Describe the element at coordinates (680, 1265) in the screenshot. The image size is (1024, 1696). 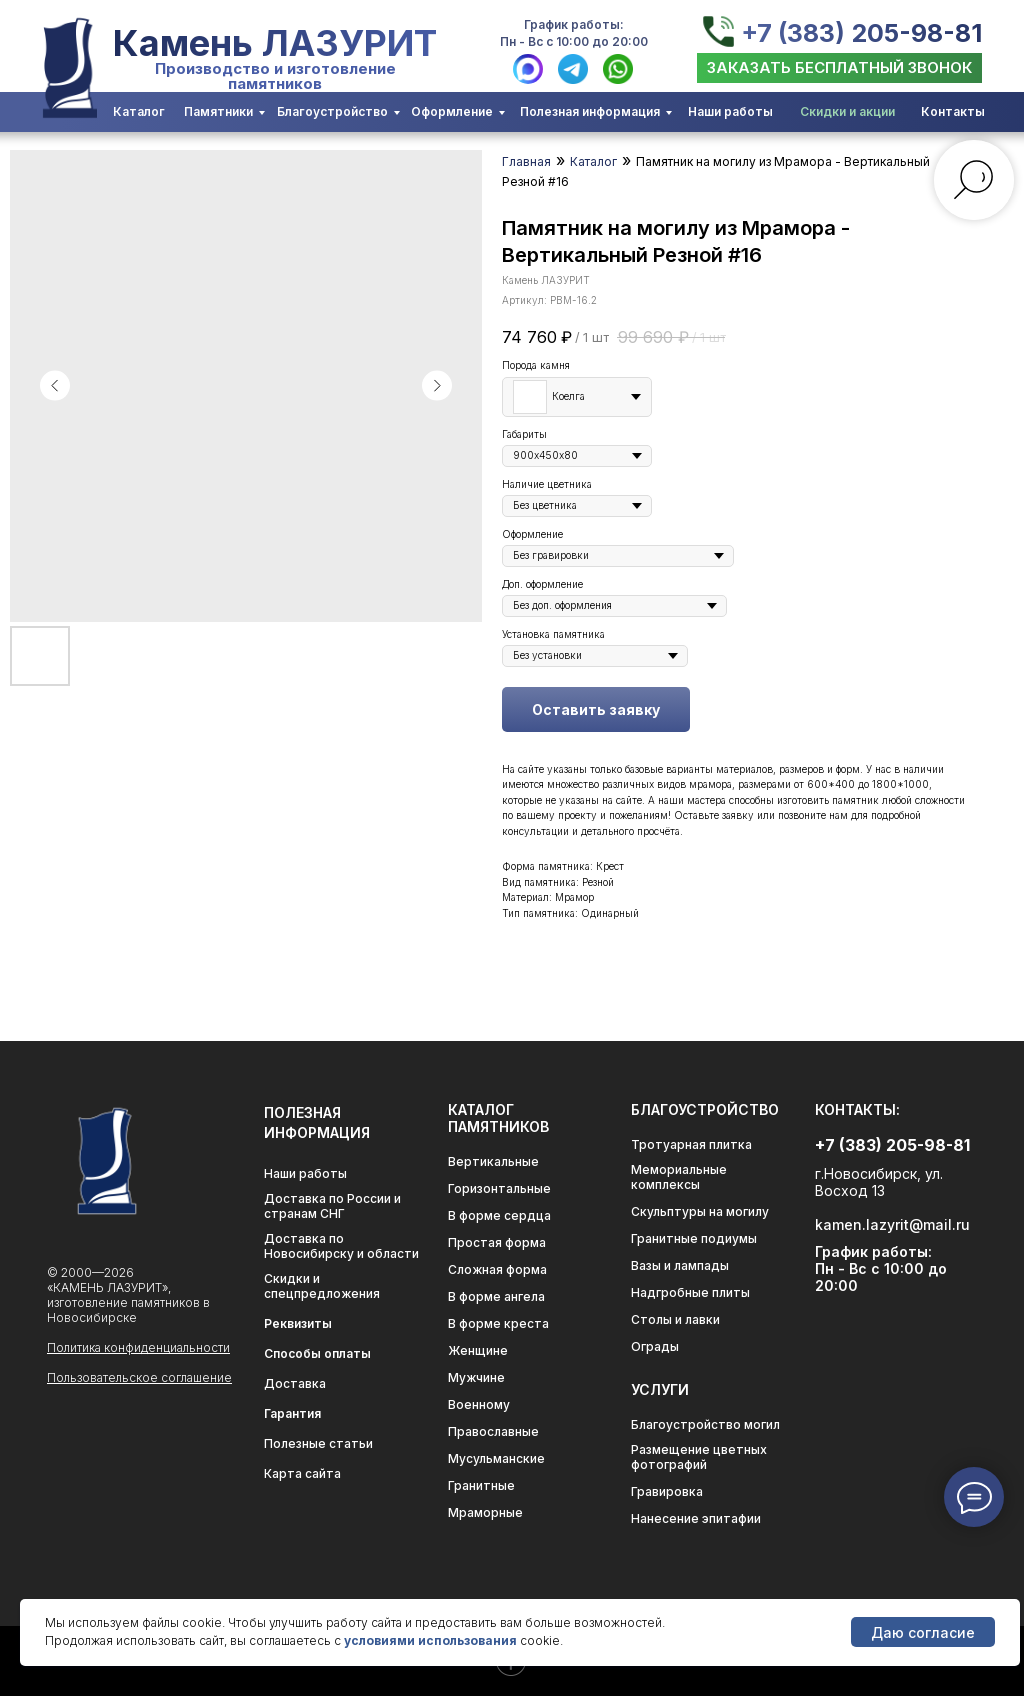
I see `Вазы и лампады` at that location.